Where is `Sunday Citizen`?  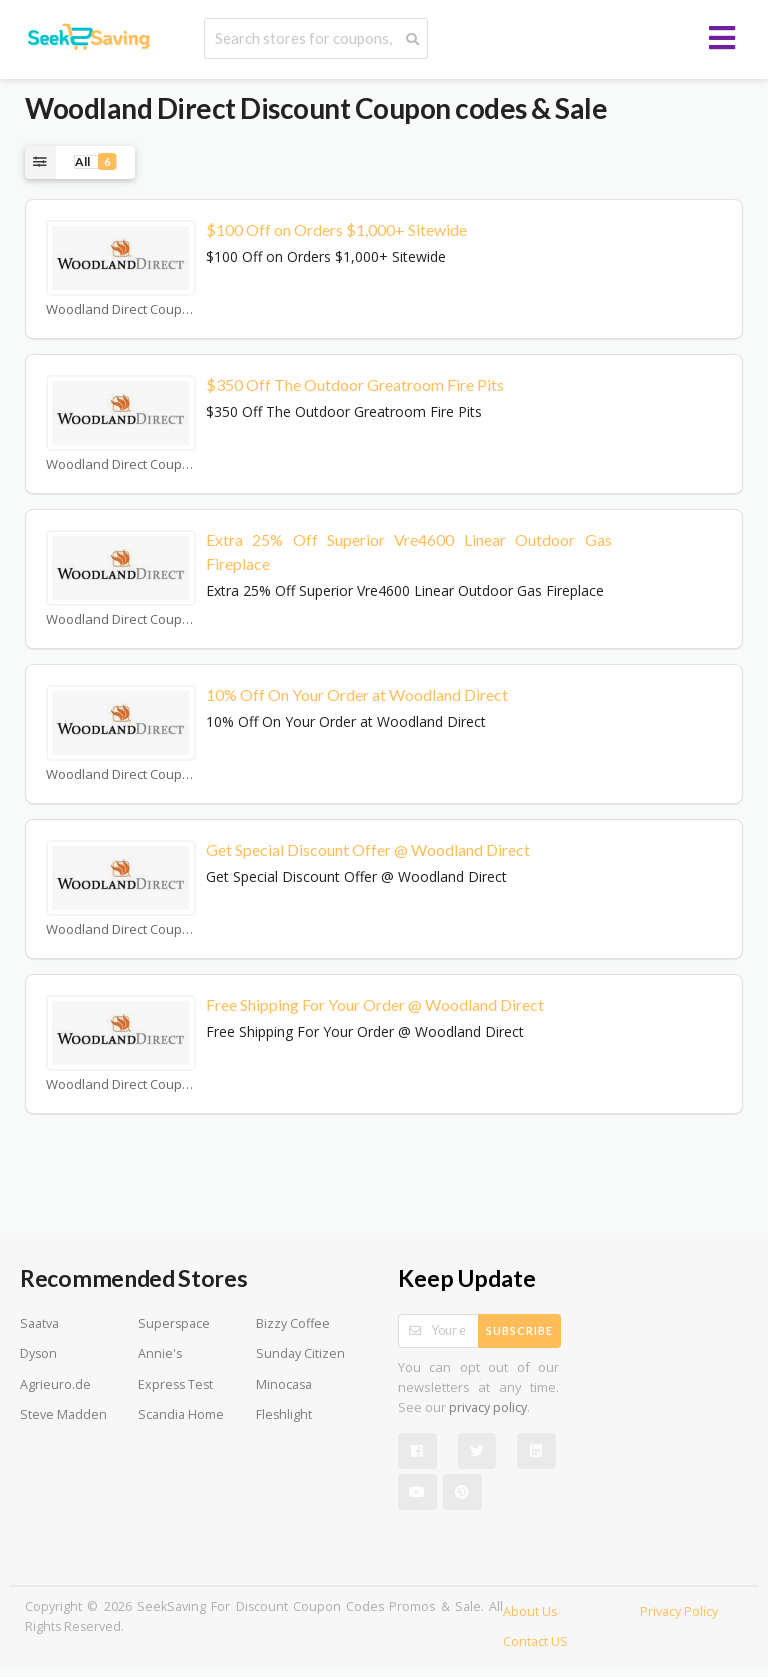 Sunday Citizen is located at coordinates (300, 1353).